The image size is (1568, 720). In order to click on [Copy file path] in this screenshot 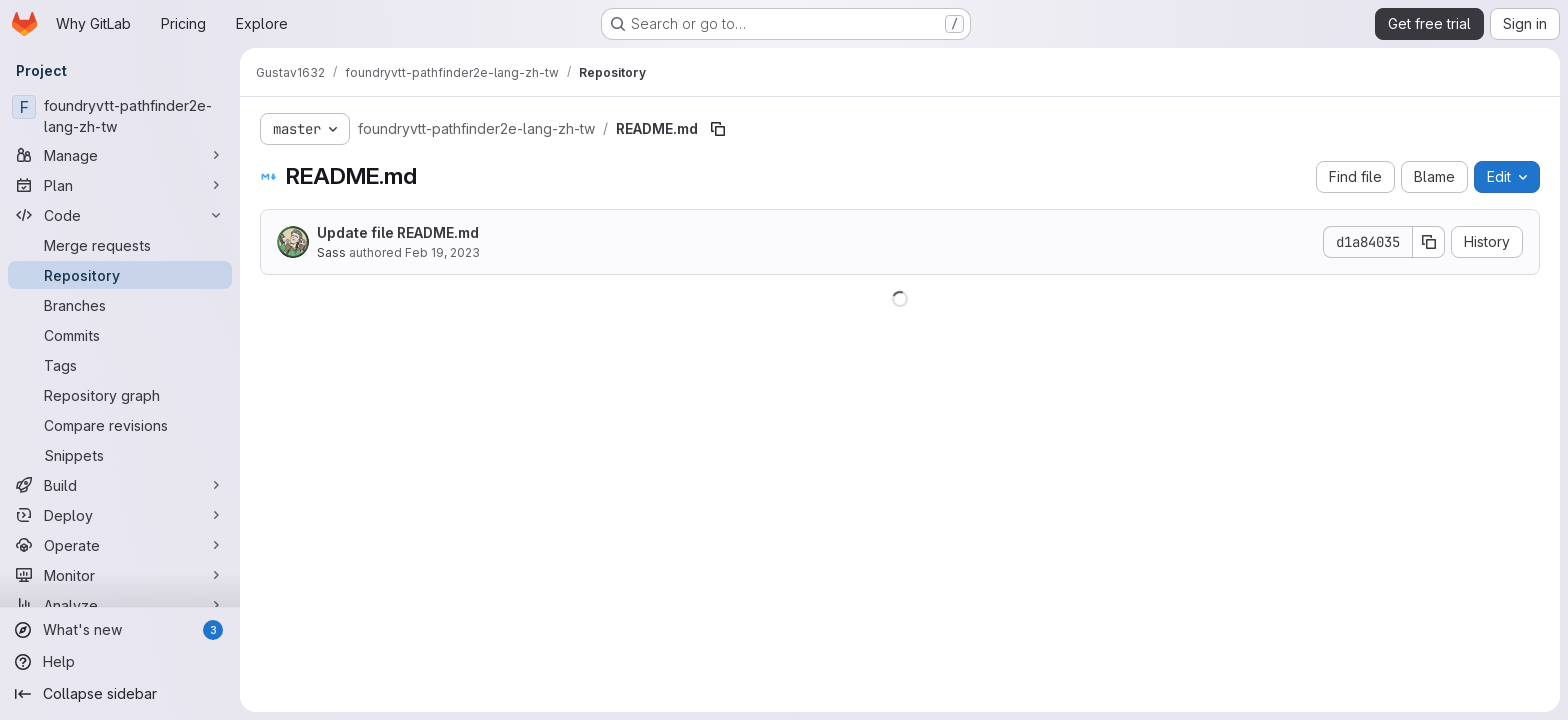, I will do `click(718, 129)`.